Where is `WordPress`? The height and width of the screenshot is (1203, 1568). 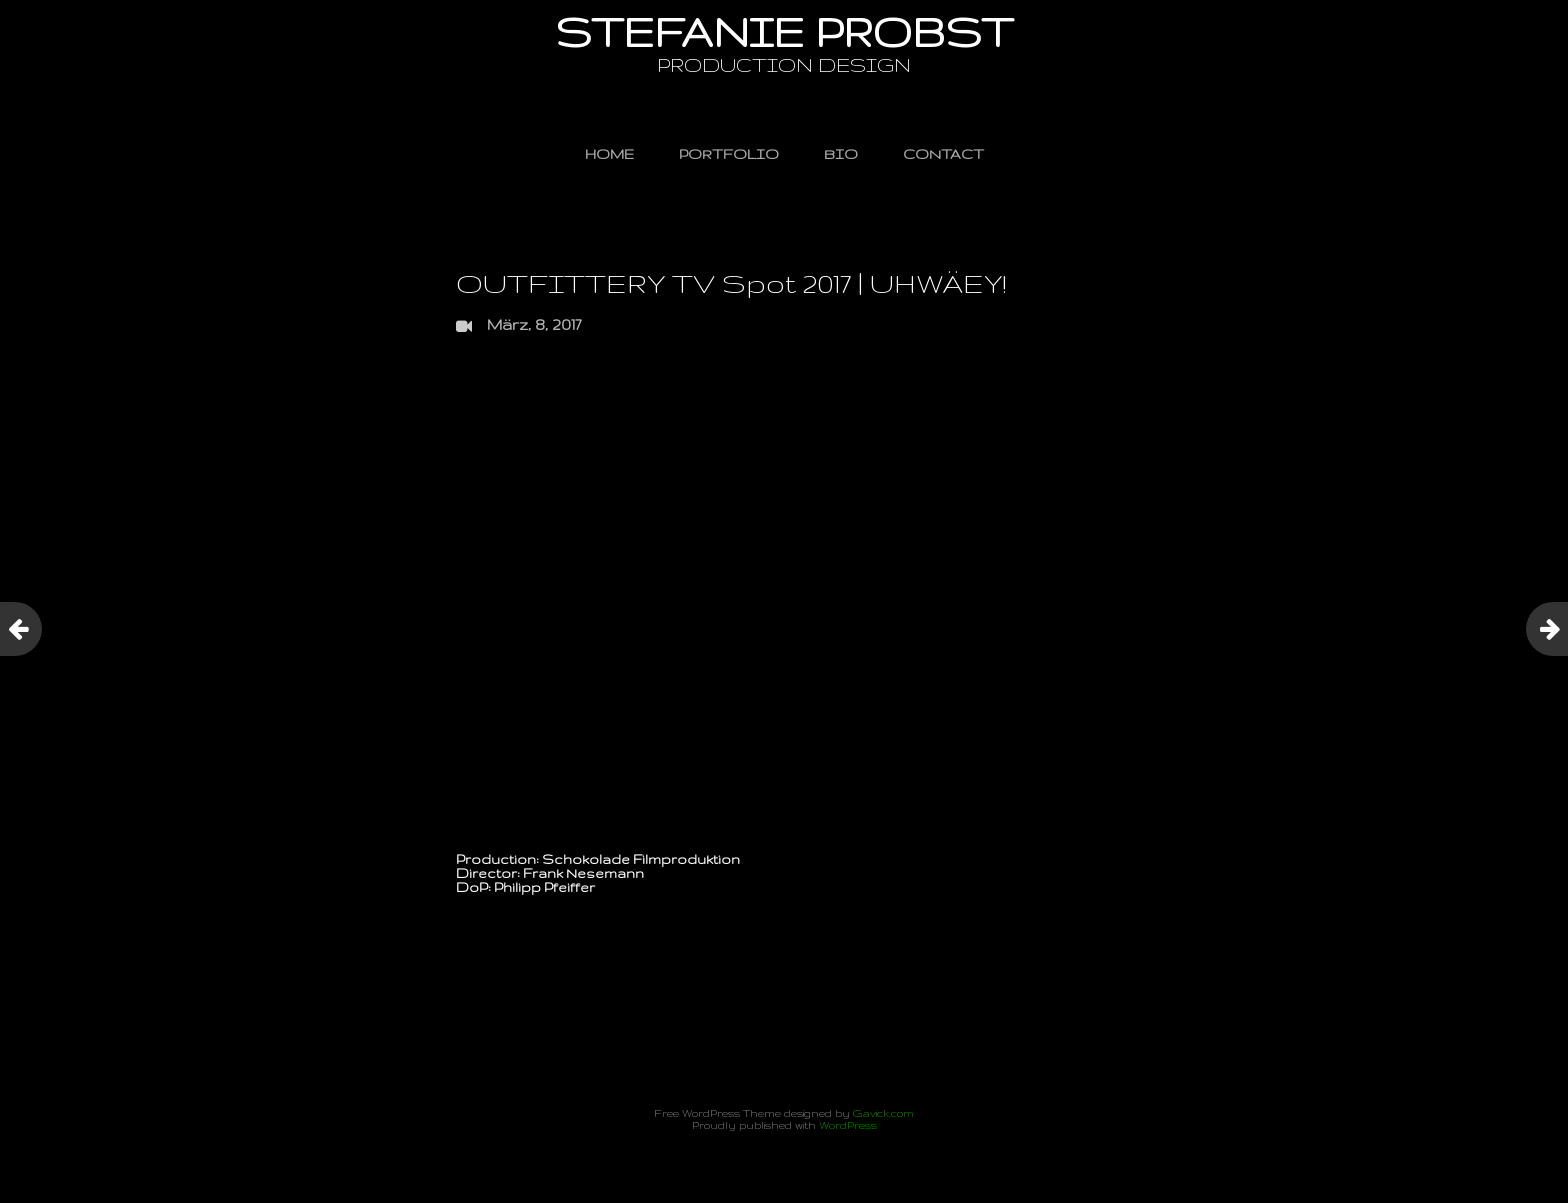 WordPress is located at coordinates (848, 1125).